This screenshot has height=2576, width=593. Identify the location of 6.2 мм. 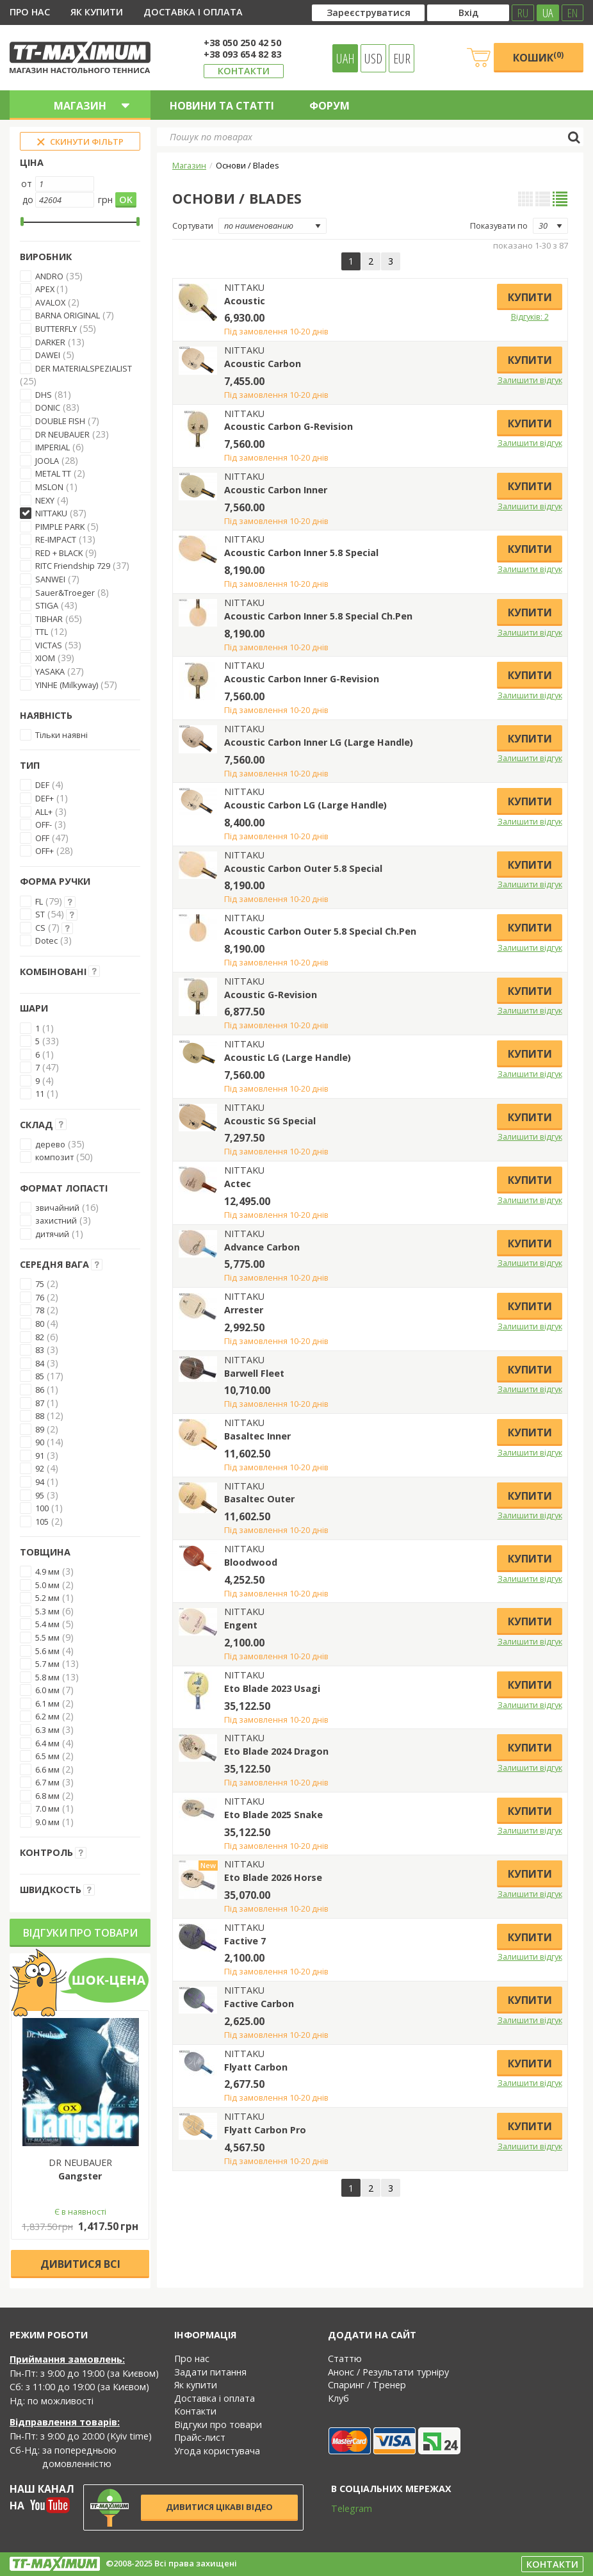
(47, 1716).